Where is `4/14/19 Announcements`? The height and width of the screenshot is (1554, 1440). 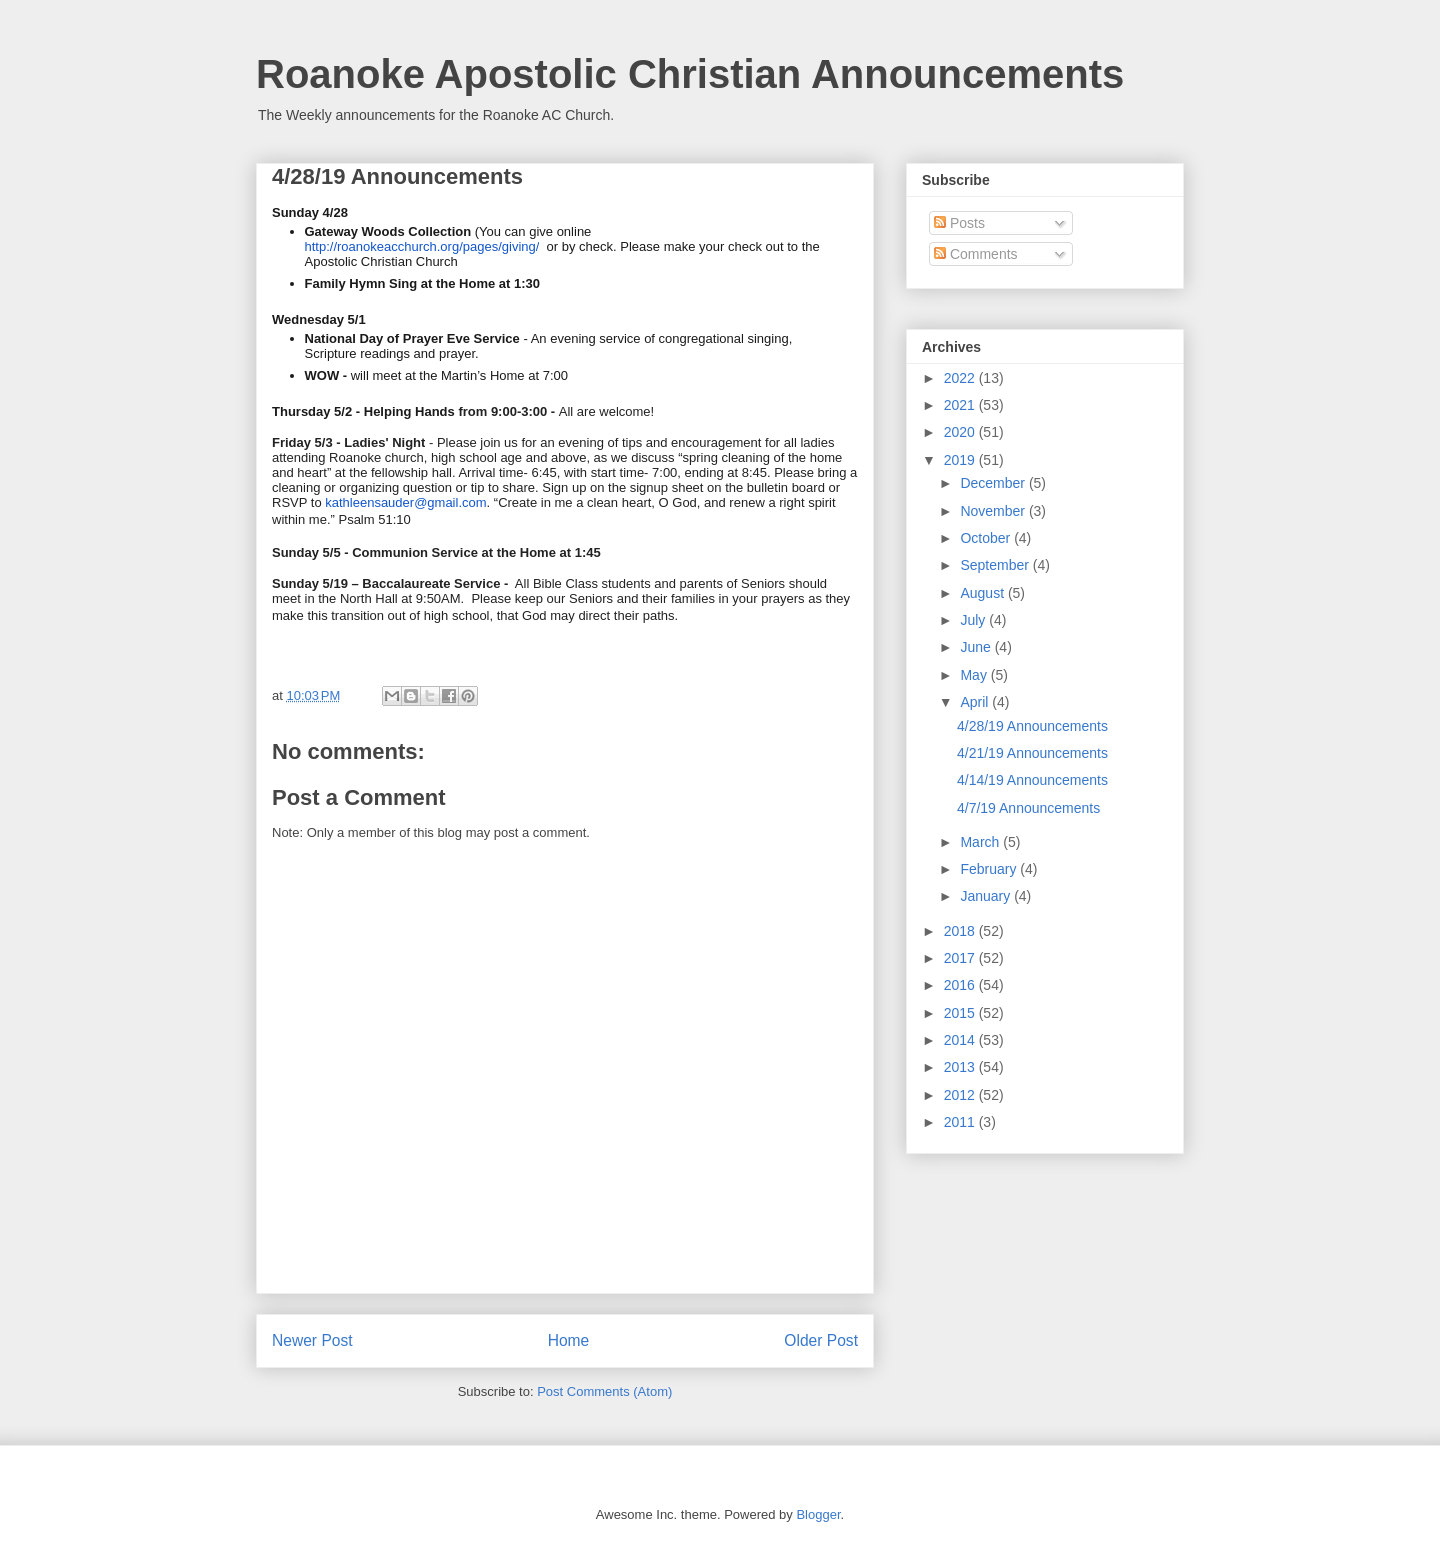
4/14/19 Announcements is located at coordinates (1032, 780).